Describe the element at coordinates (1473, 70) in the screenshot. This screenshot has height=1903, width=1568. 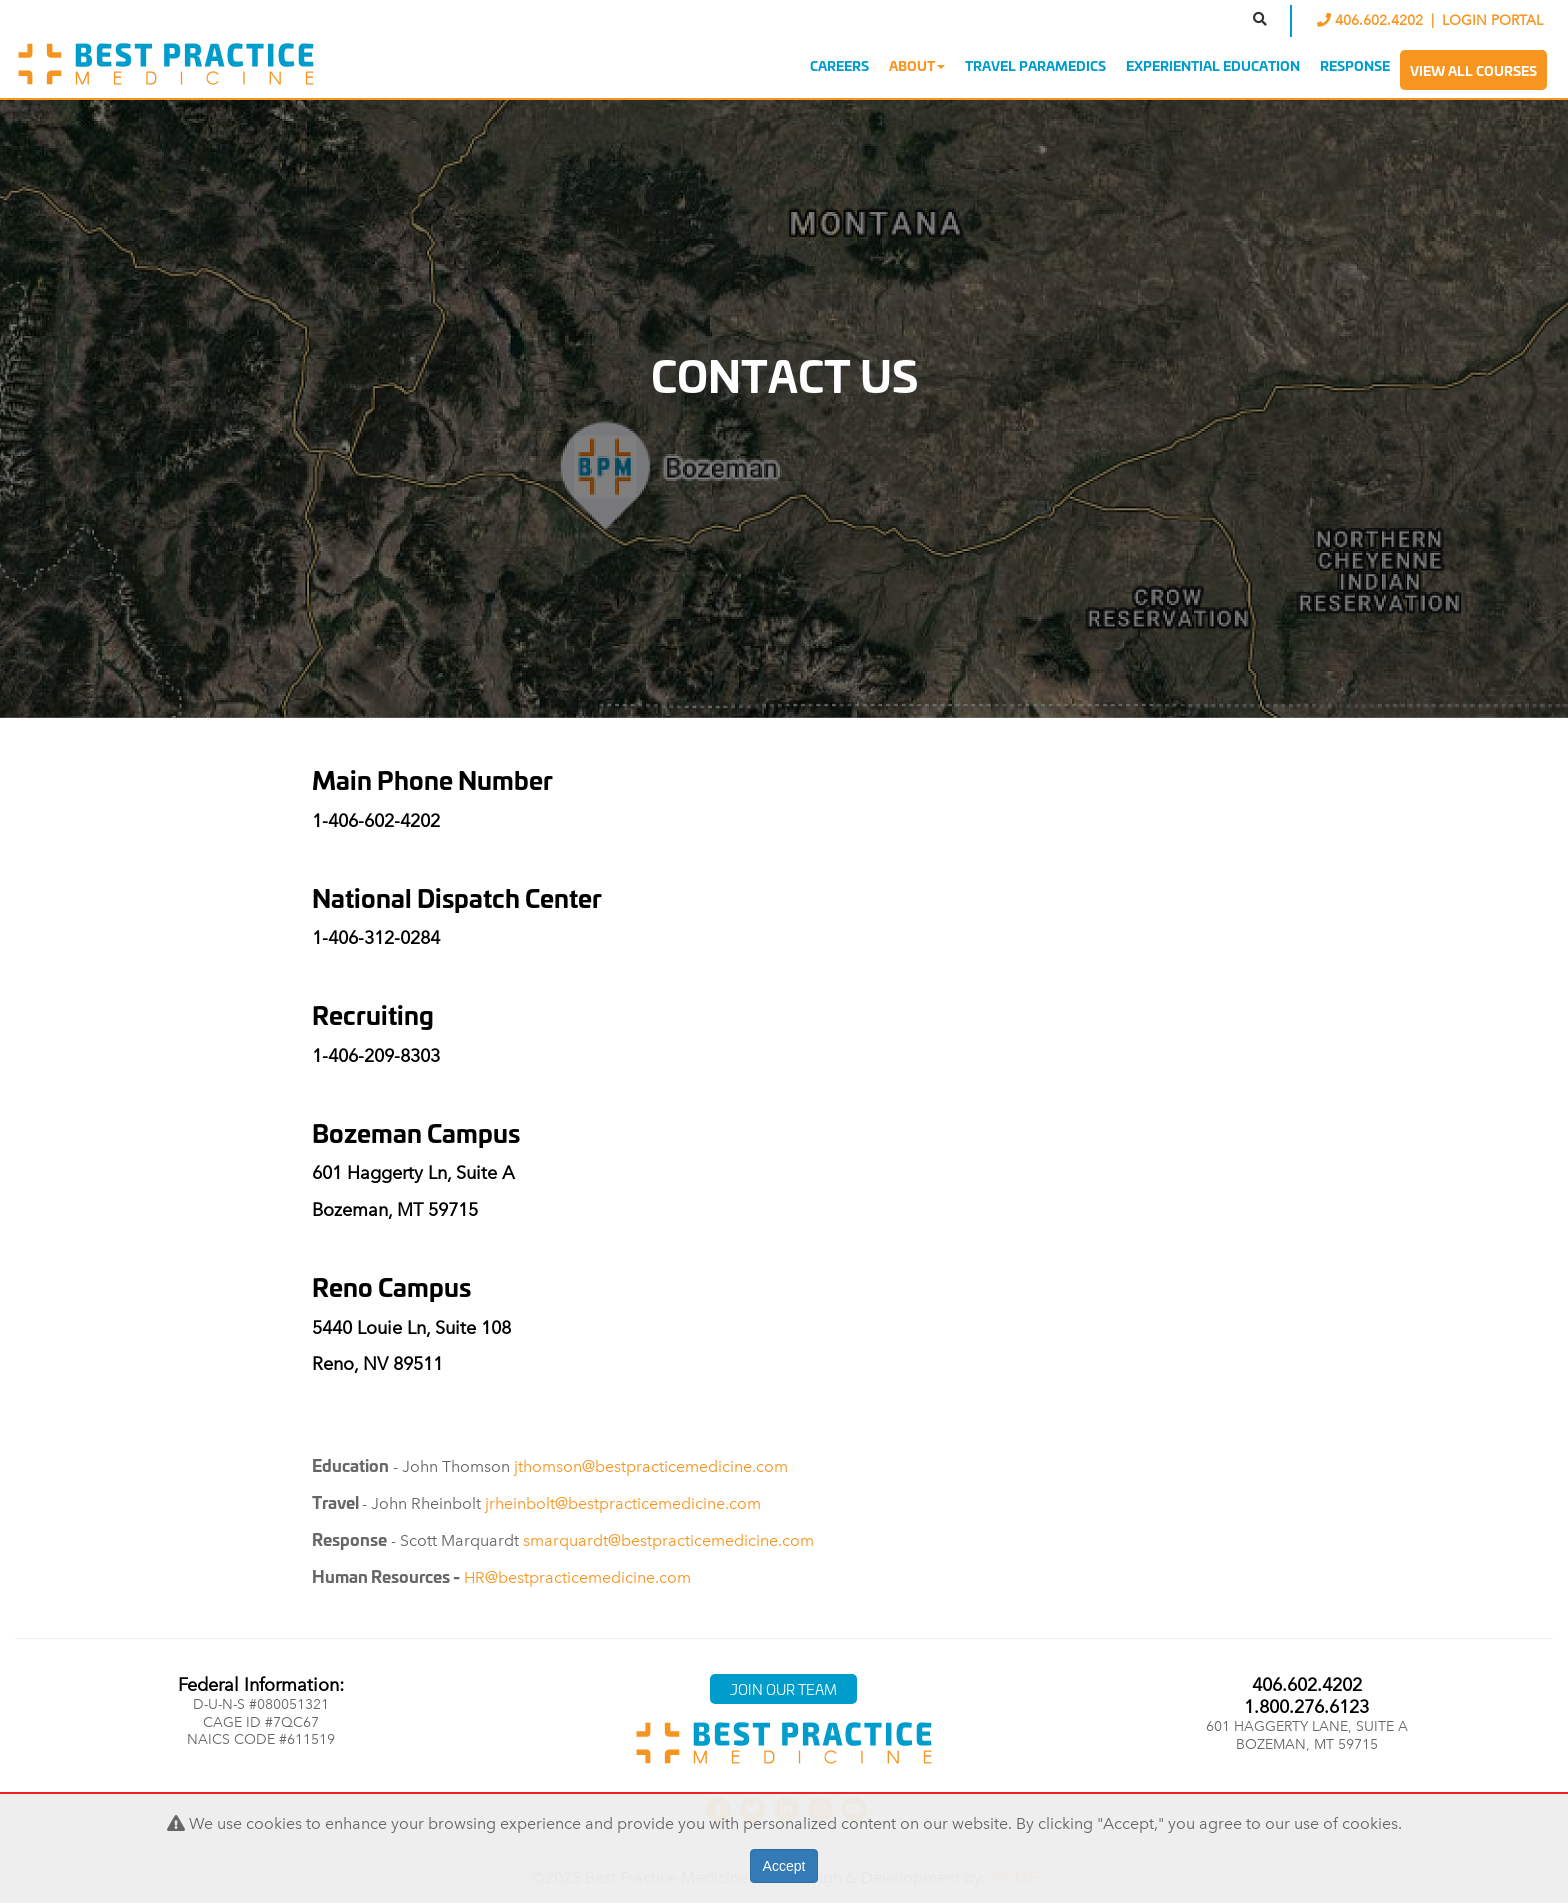
I see `View All Courses` at that location.